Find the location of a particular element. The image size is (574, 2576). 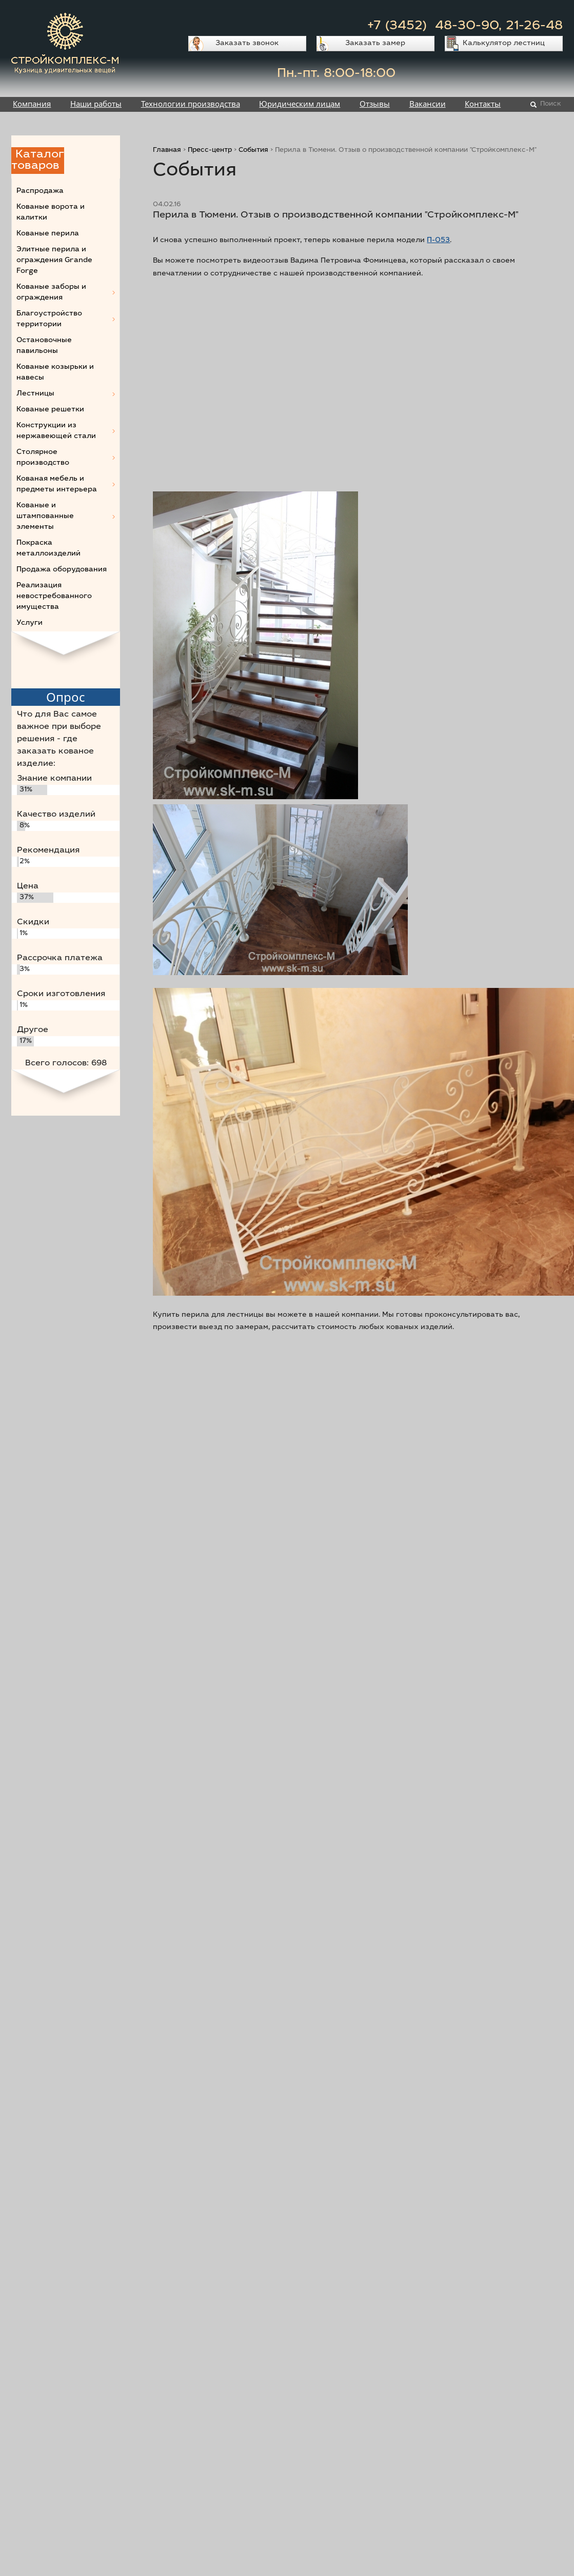

Услуги is located at coordinates (29, 623).